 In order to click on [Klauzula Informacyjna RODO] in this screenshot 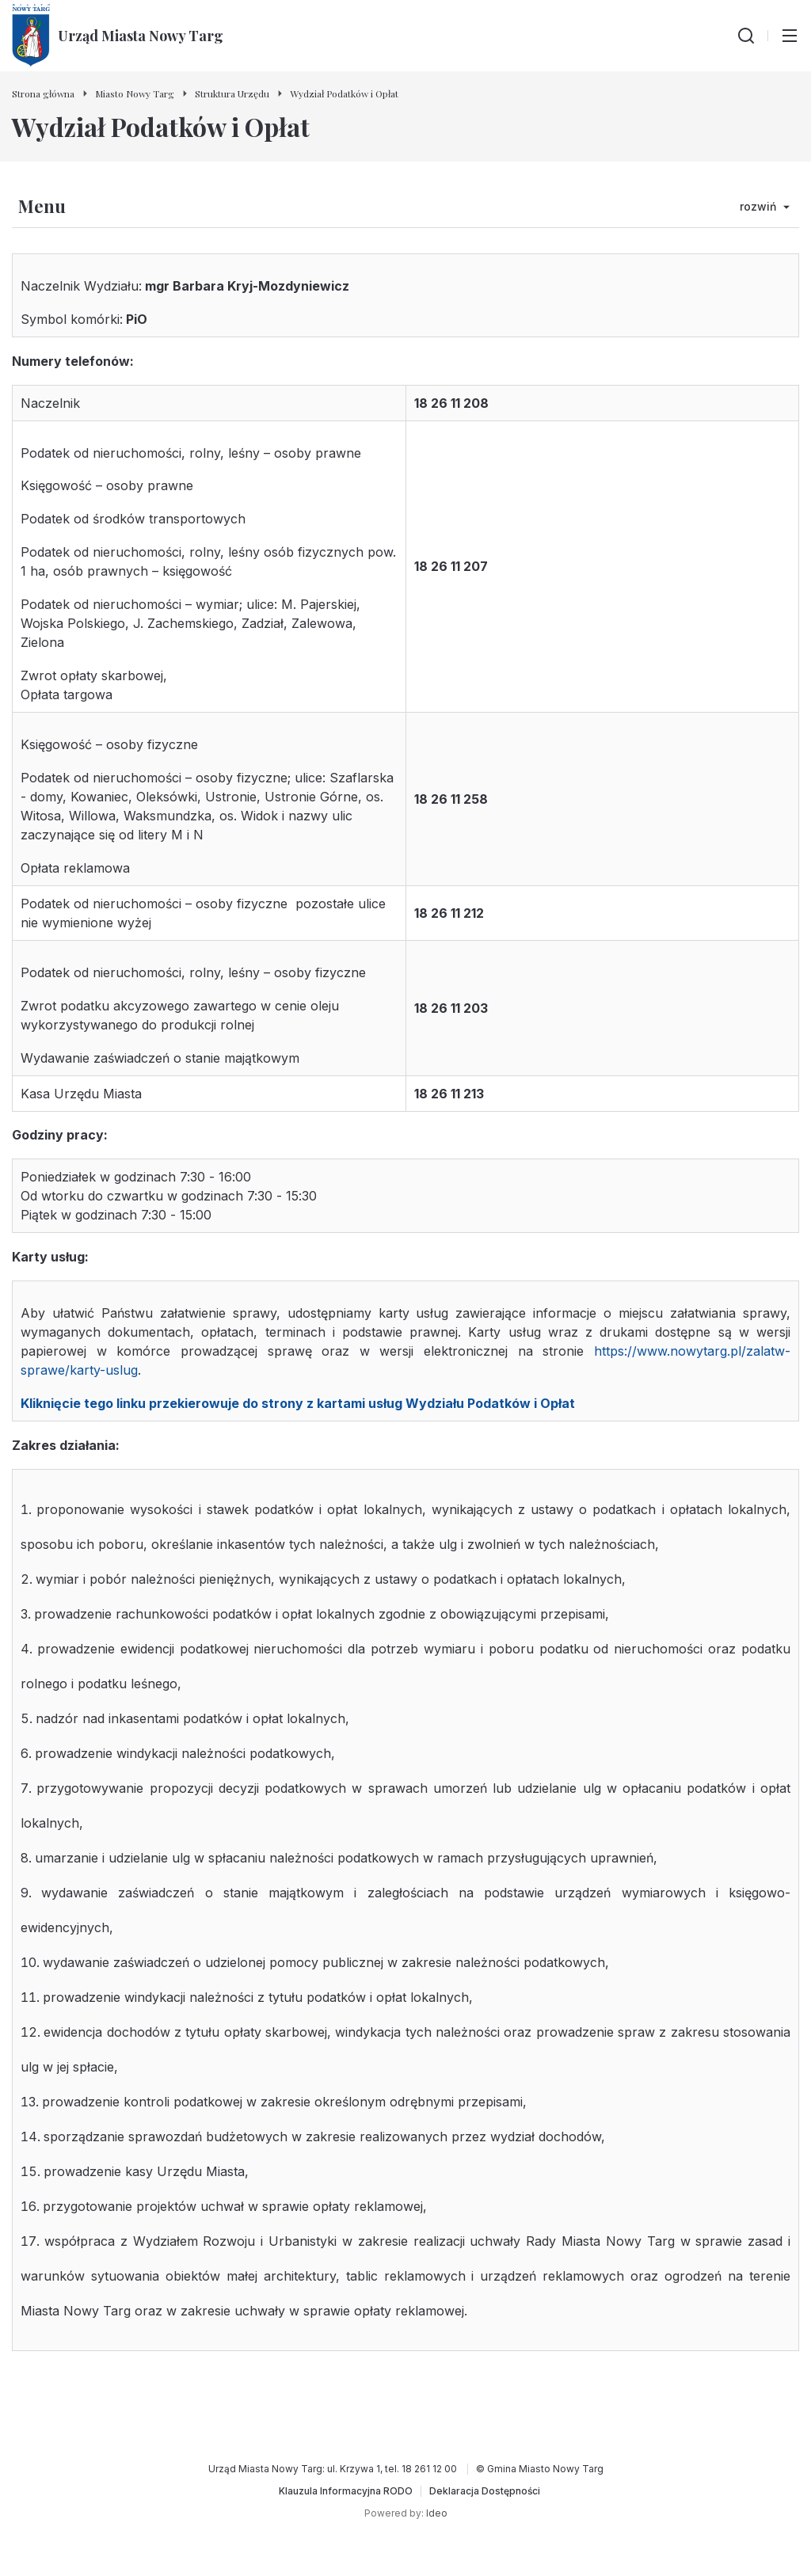, I will do `click(346, 2491)`.